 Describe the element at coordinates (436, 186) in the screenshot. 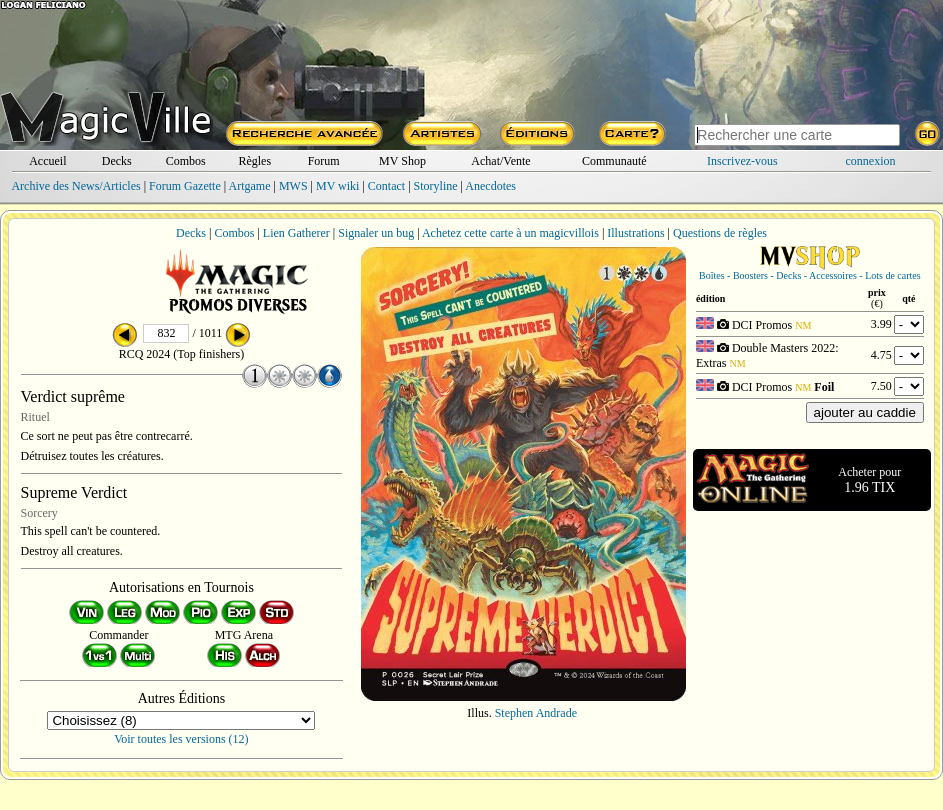

I see `Storyline` at that location.